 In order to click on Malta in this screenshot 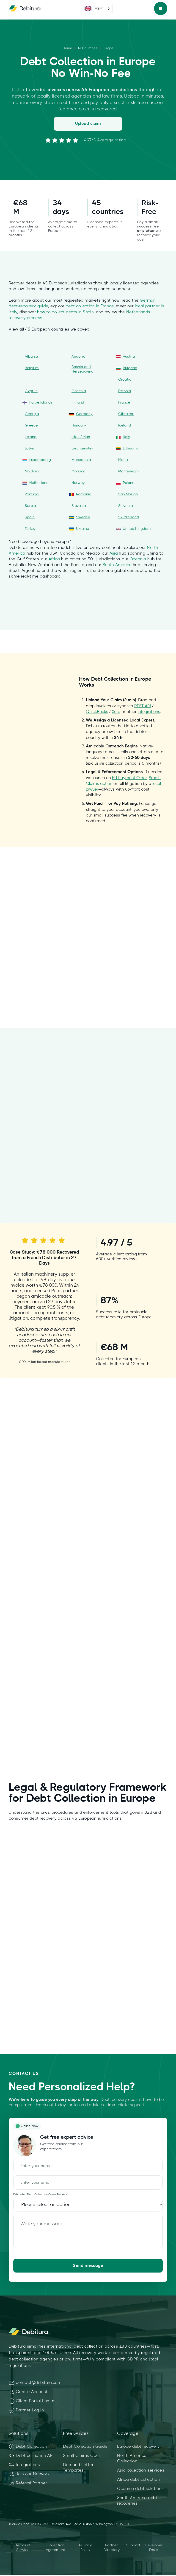, I will do `click(123, 460)`.